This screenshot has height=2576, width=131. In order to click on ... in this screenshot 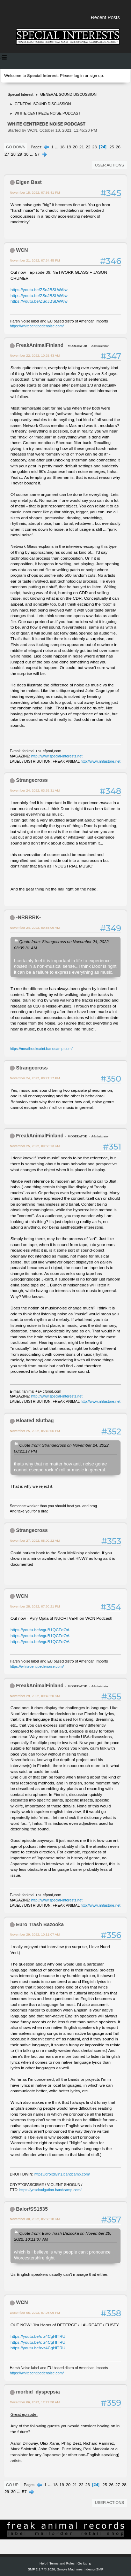, I will do `click(57, 147)`.